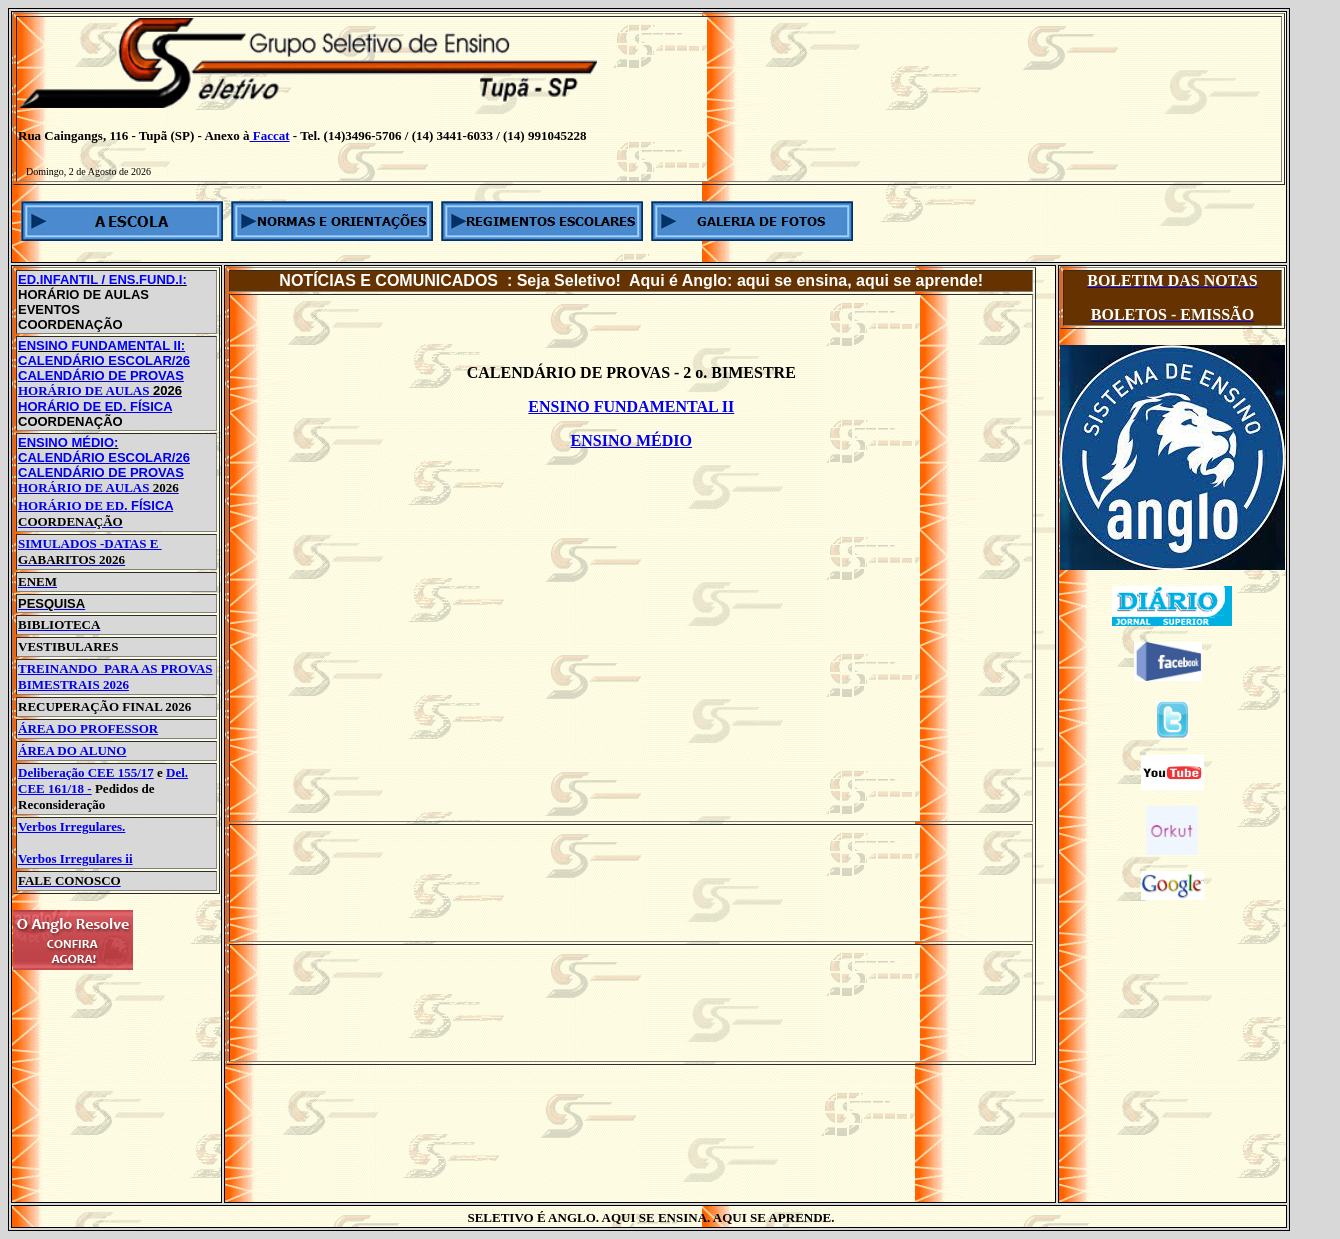 The image size is (1340, 1239). What do you see at coordinates (631, 440) in the screenshot?
I see `ENSINO MÉDIO` at bounding box center [631, 440].